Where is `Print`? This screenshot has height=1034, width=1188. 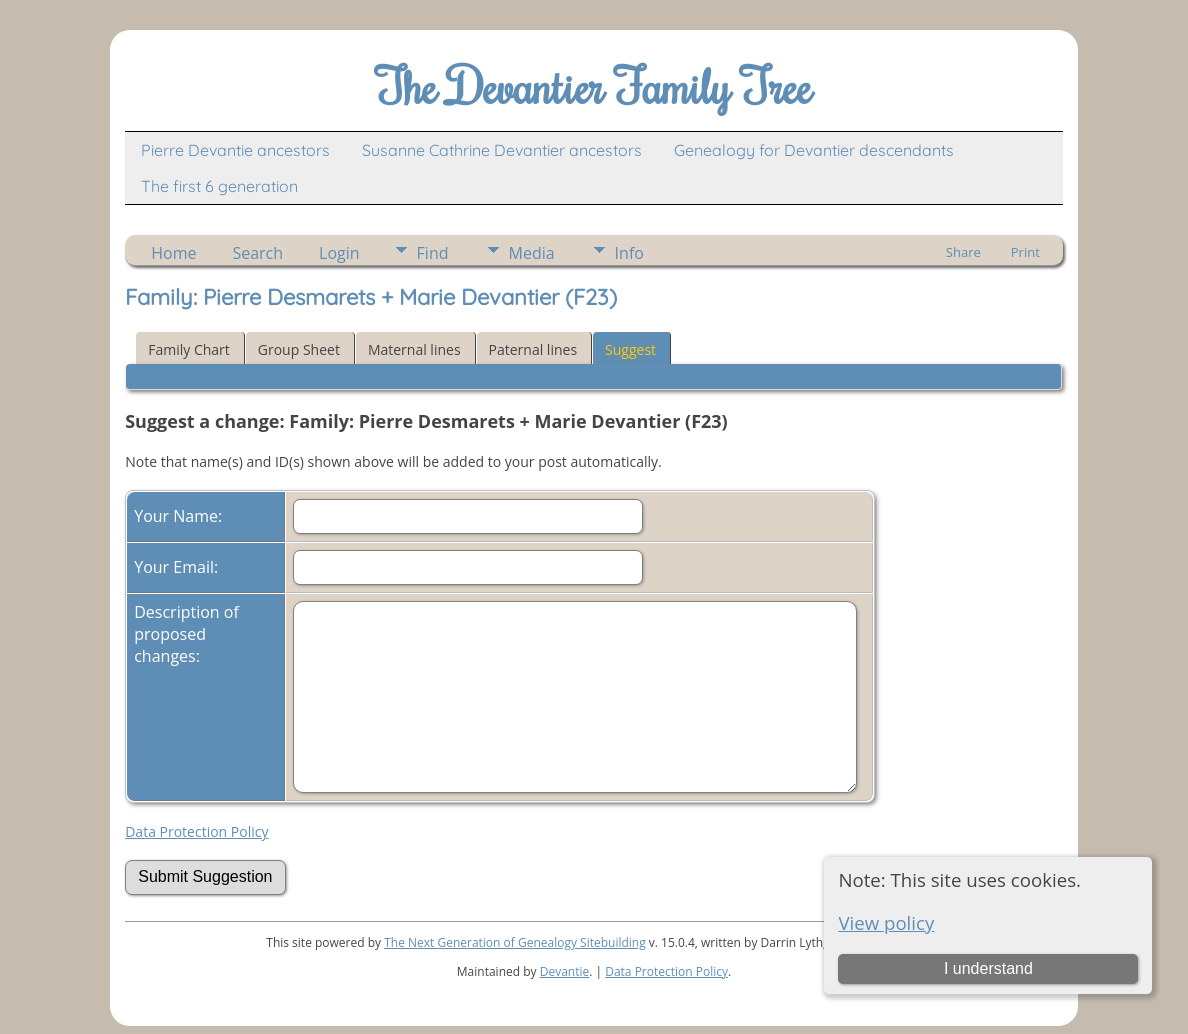
Print is located at coordinates (1025, 252).